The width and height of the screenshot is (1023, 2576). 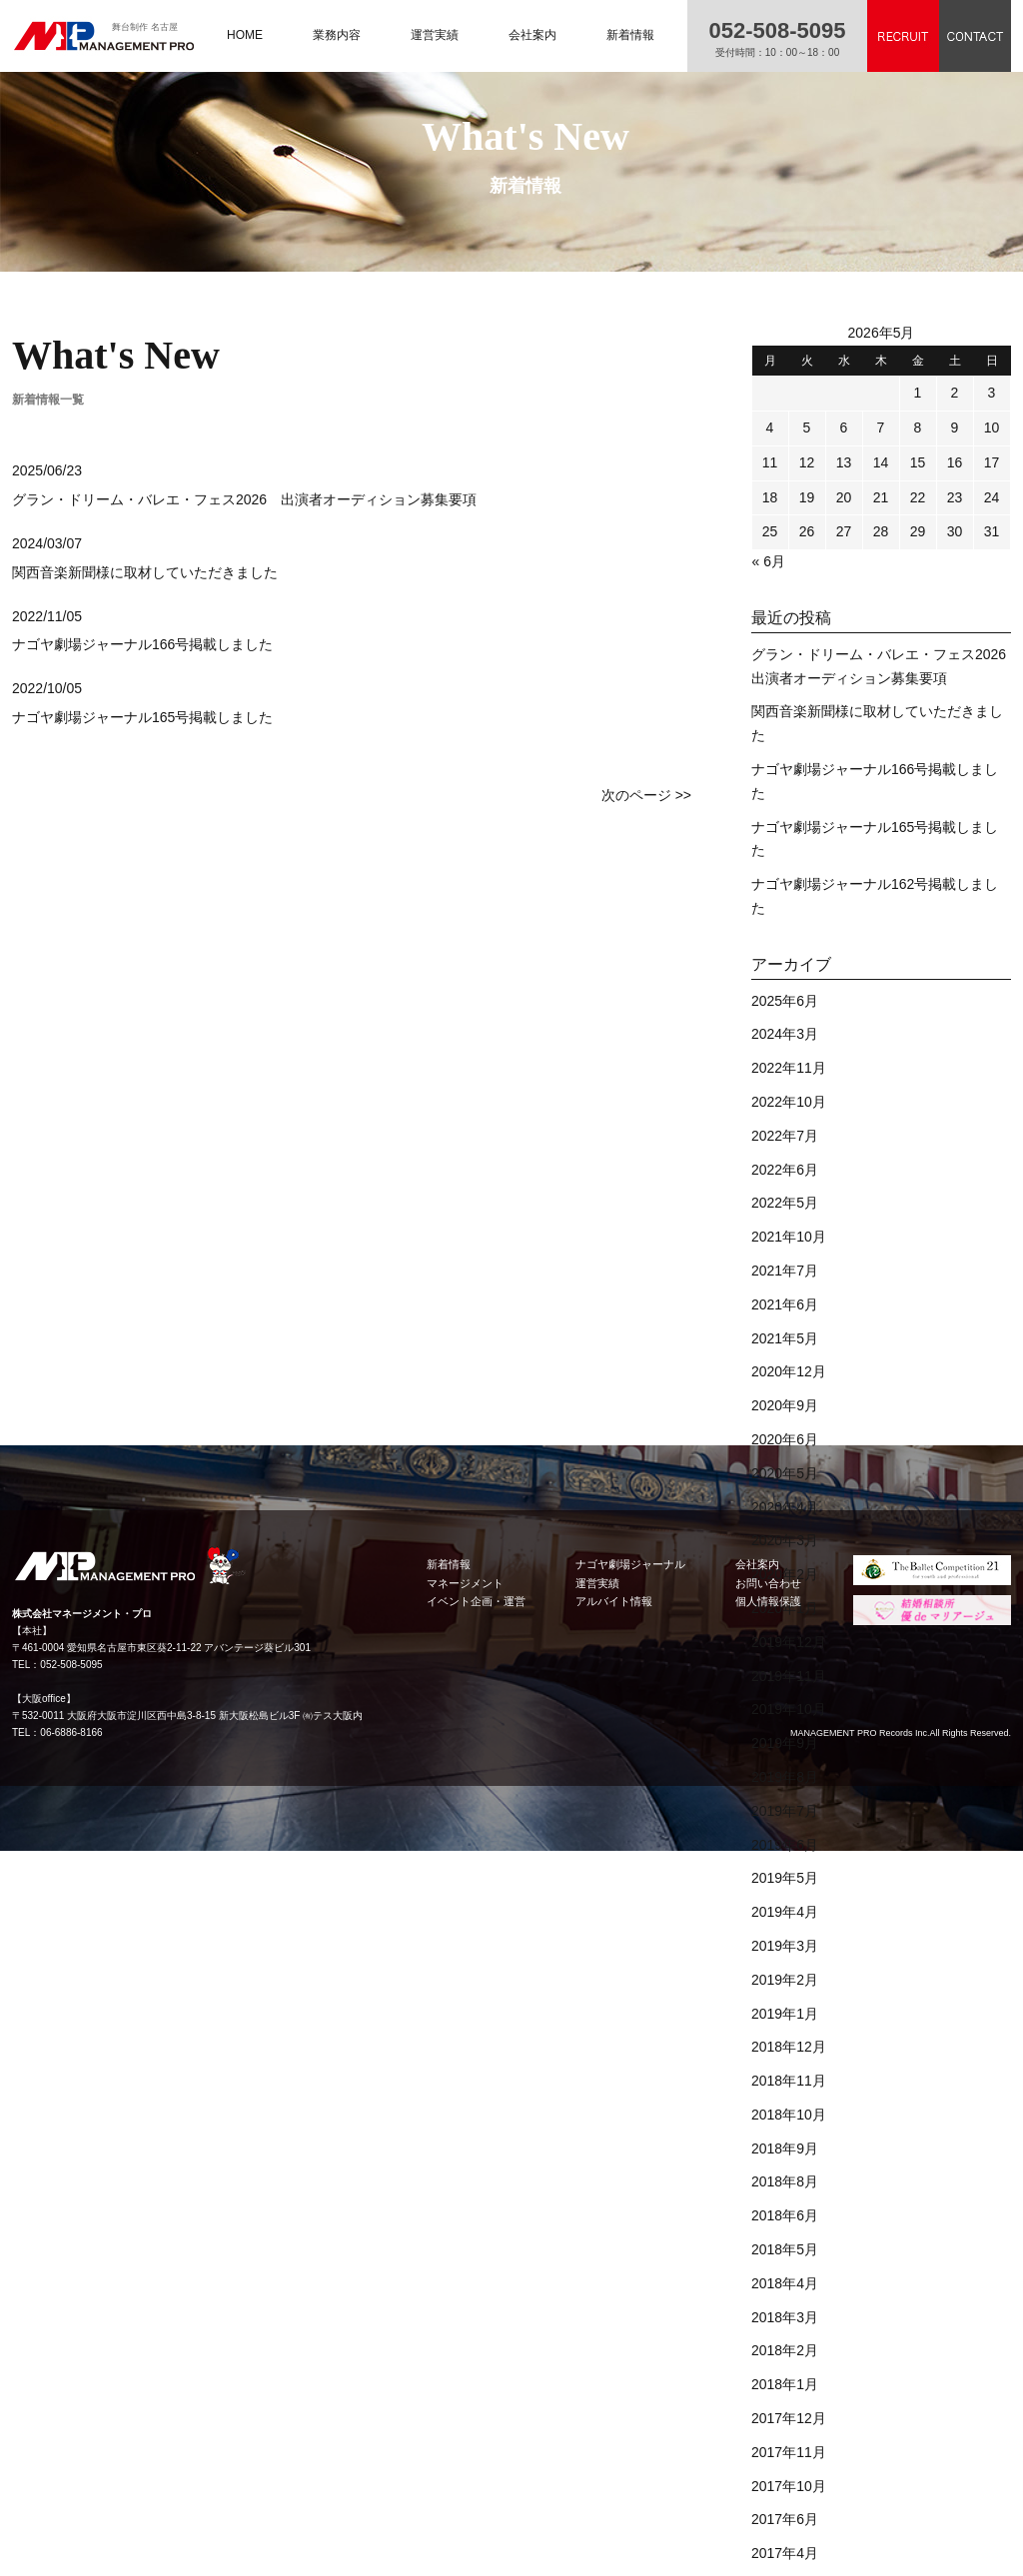 What do you see at coordinates (784, 2519) in the screenshot?
I see `2017年6月` at bounding box center [784, 2519].